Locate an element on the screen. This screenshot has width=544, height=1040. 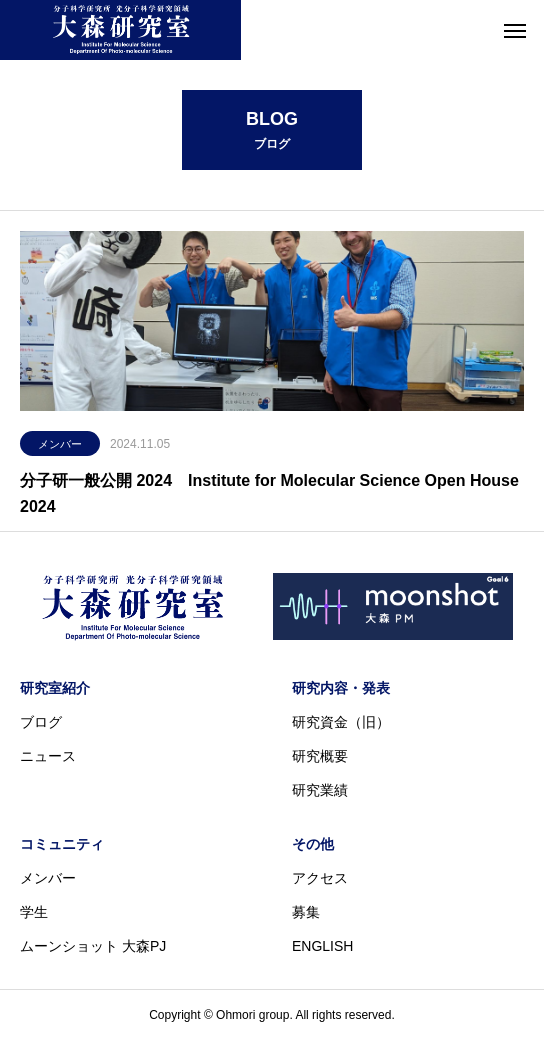
研究資金（旧） is located at coordinates (341, 722).